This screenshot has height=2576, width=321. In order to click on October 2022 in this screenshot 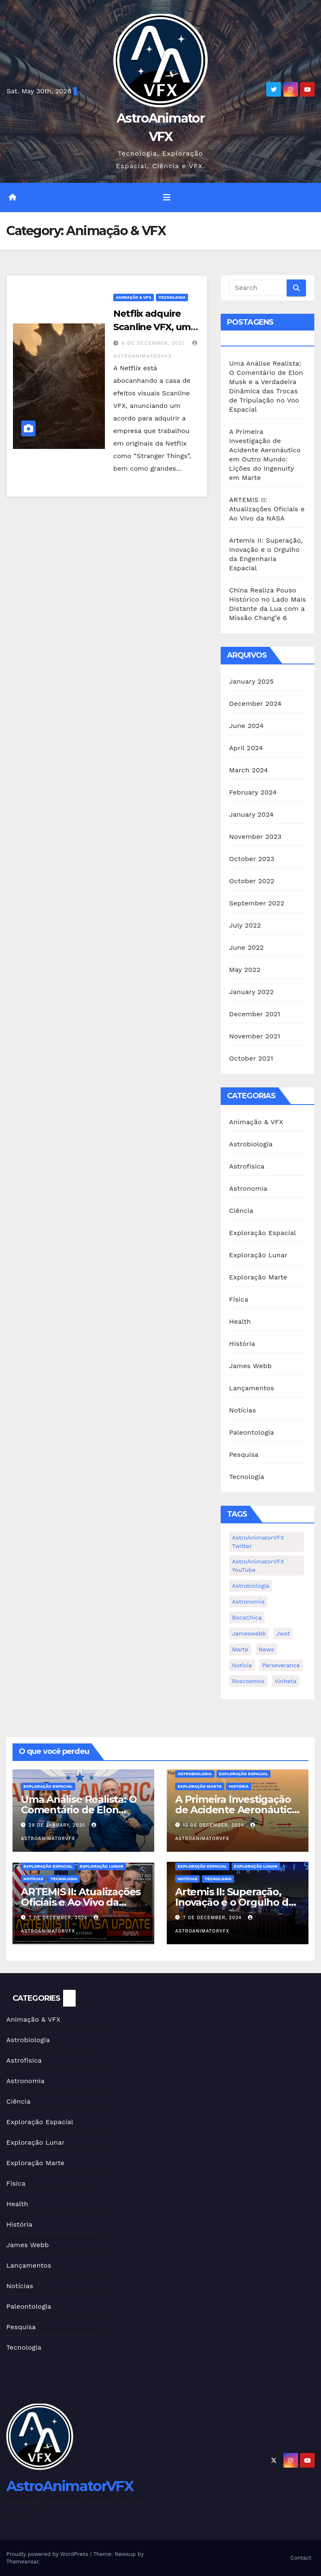, I will do `click(251, 881)`.